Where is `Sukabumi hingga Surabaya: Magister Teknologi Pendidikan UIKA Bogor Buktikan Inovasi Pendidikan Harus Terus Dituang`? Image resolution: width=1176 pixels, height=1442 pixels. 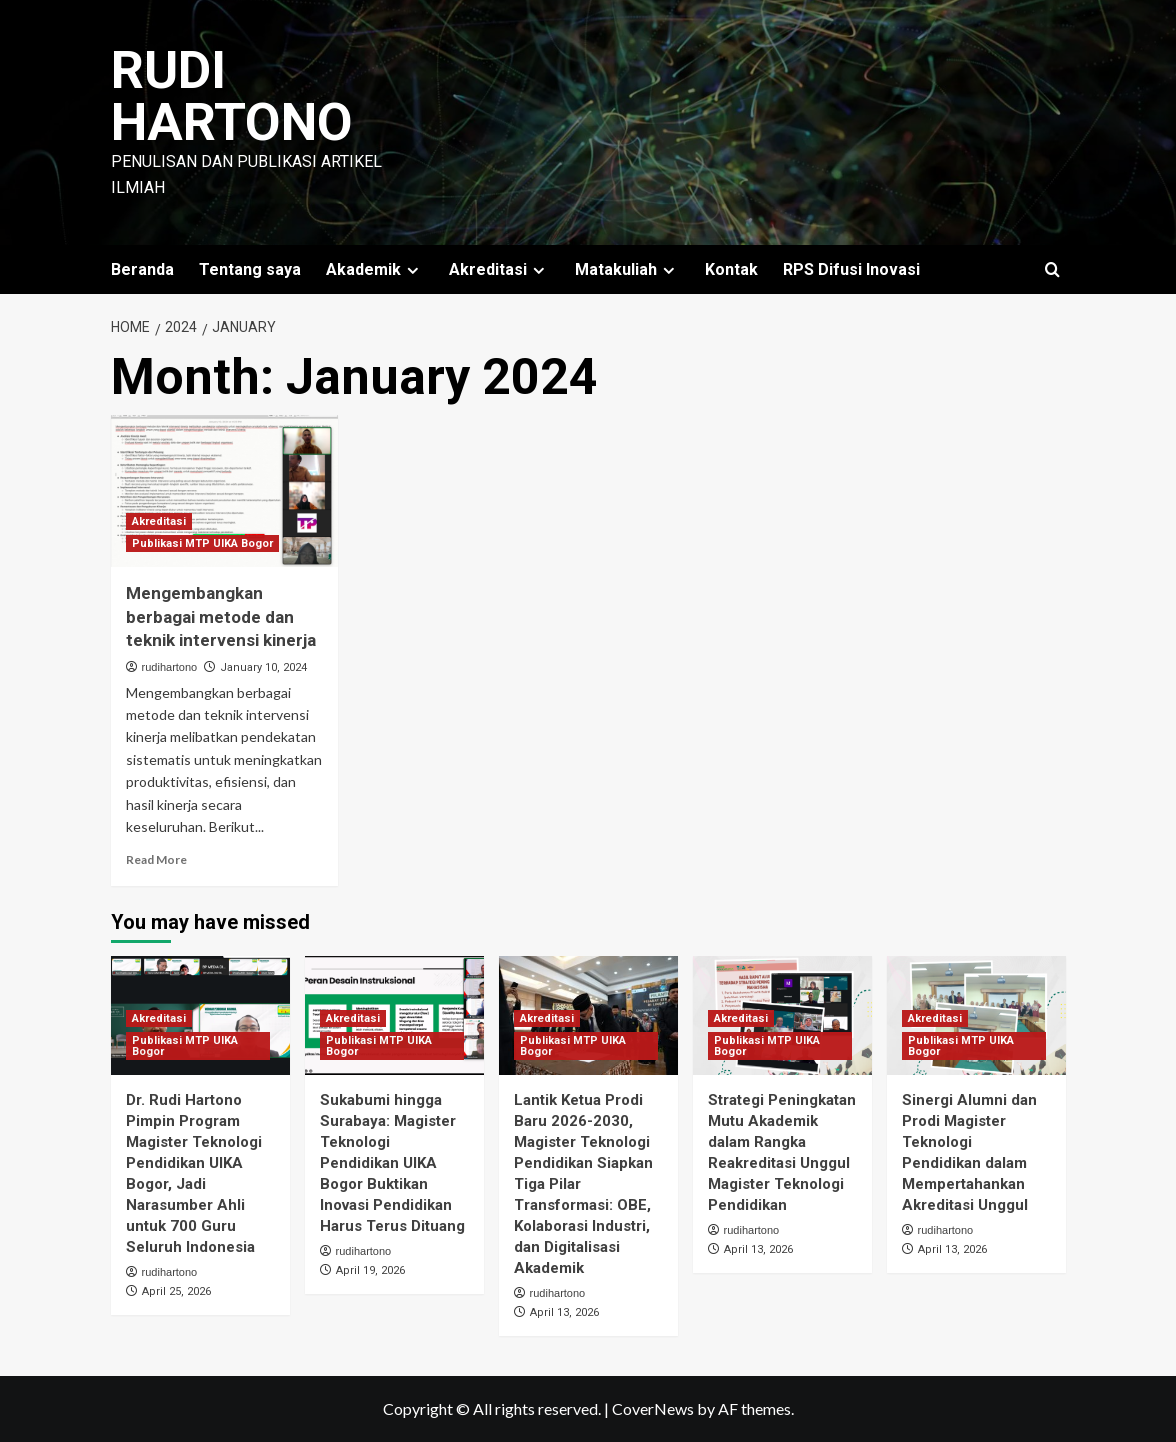
Sukabumi hingga Surabaya: Magister Teknologi Pendidikan UIKA Bogor Buktikan Inovasi Pendidikan Harus Terus Dituang is located at coordinates (392, 1163).